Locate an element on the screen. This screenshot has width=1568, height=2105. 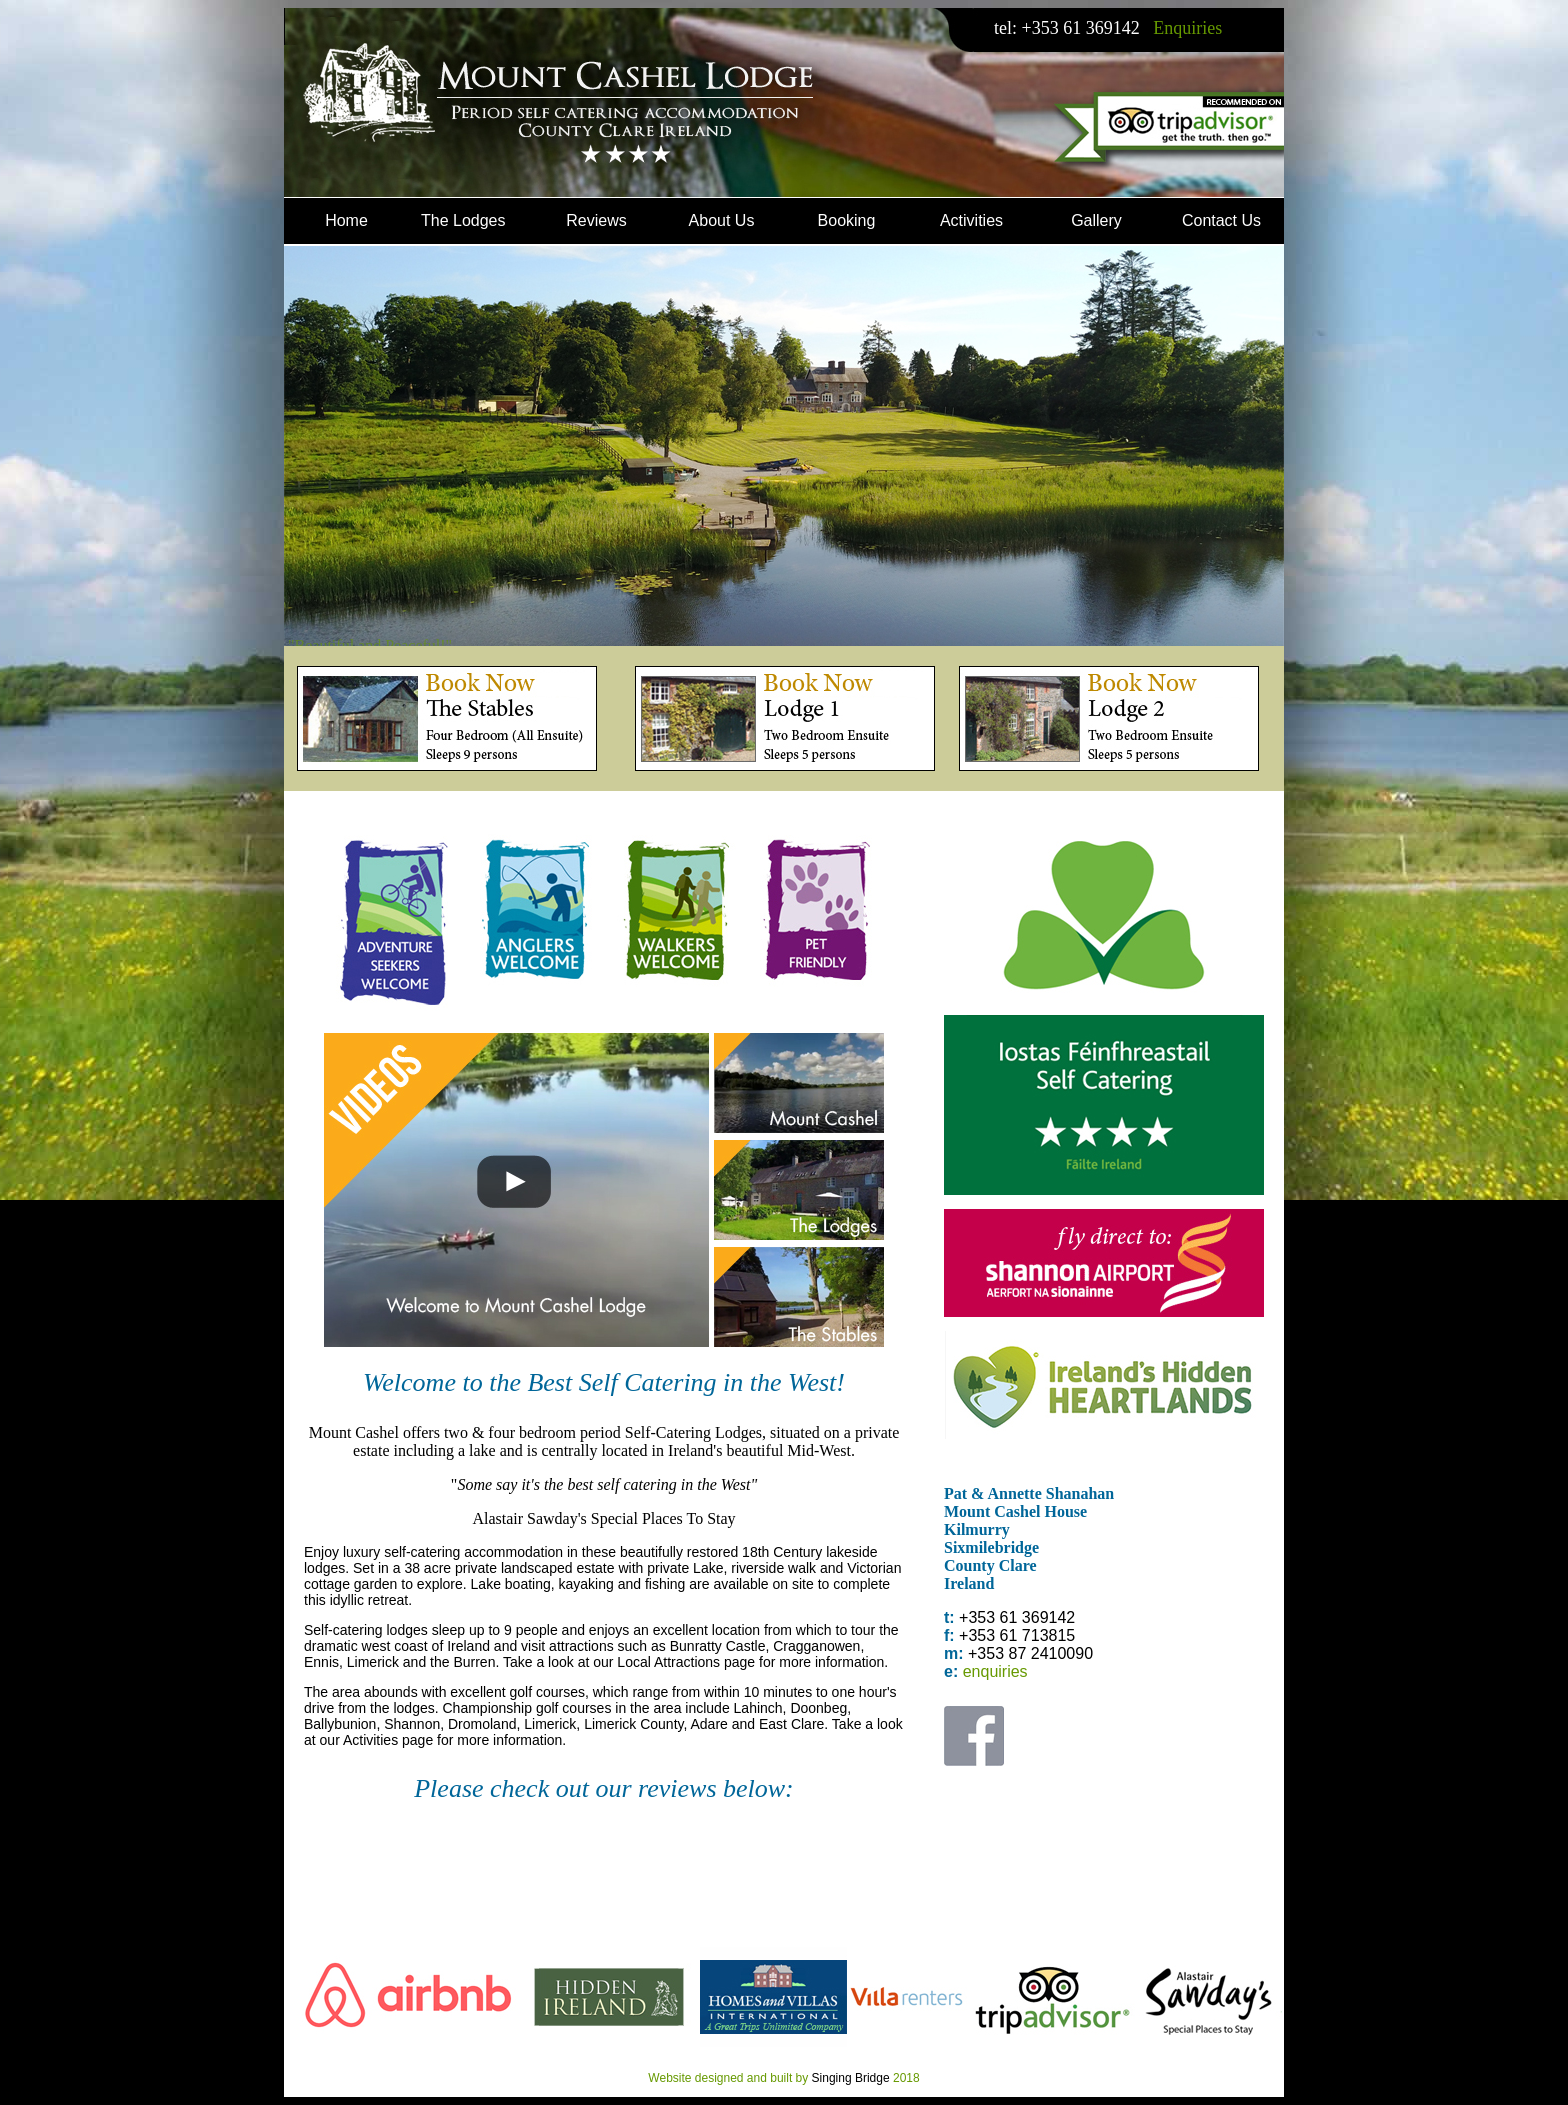
Gallery is located at coordinates (1096, 220).